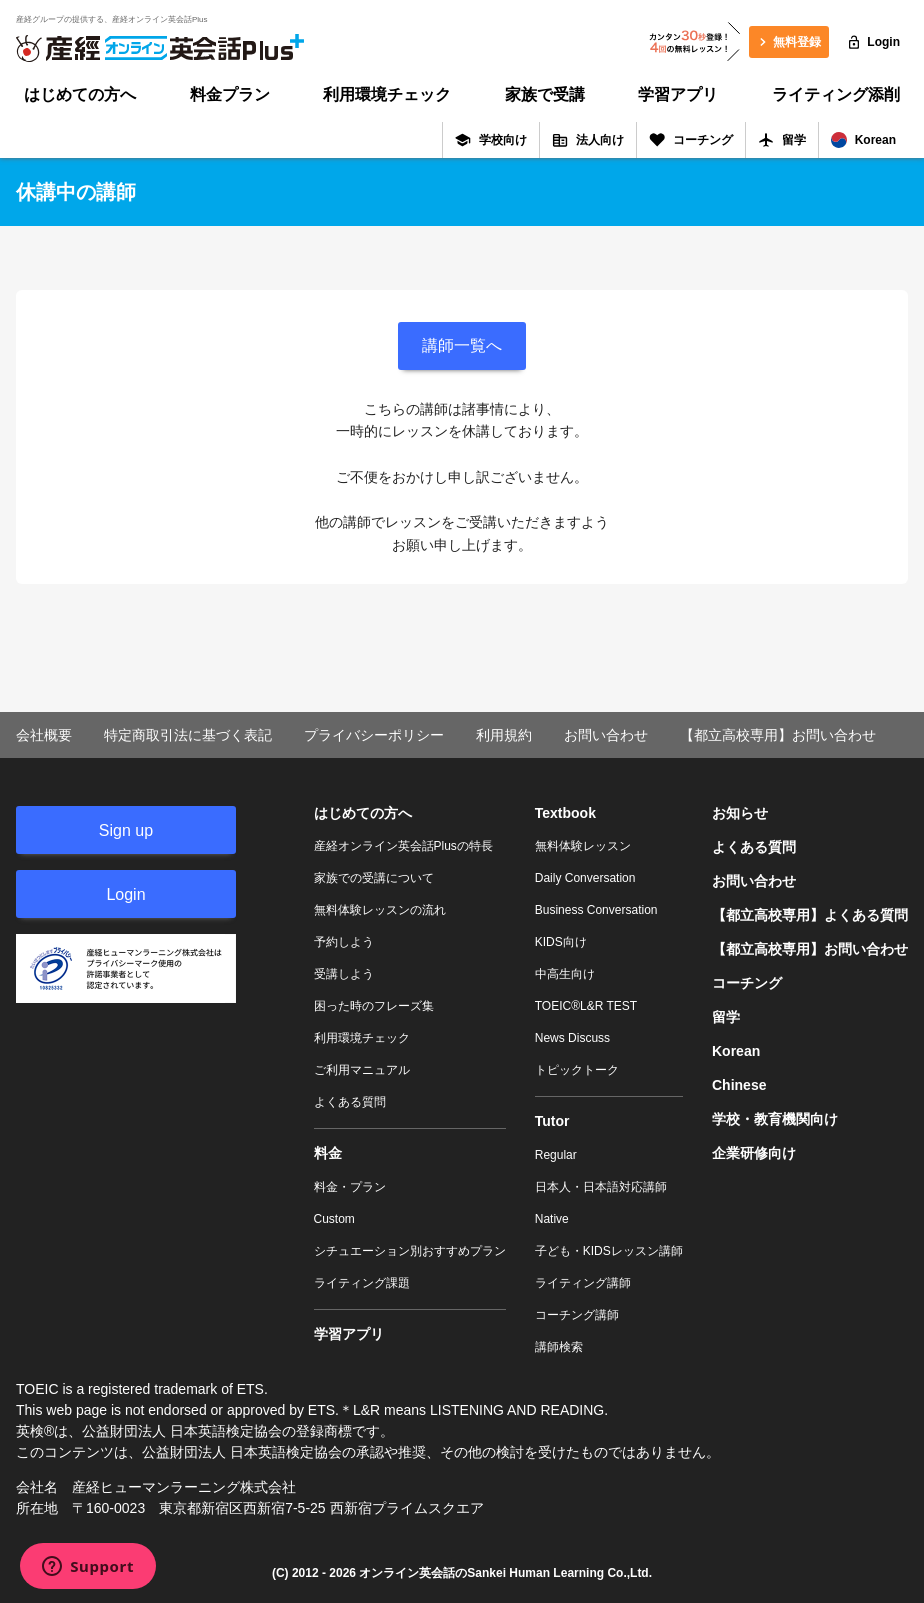  I want to click on 法人向け, so click(588, 140).